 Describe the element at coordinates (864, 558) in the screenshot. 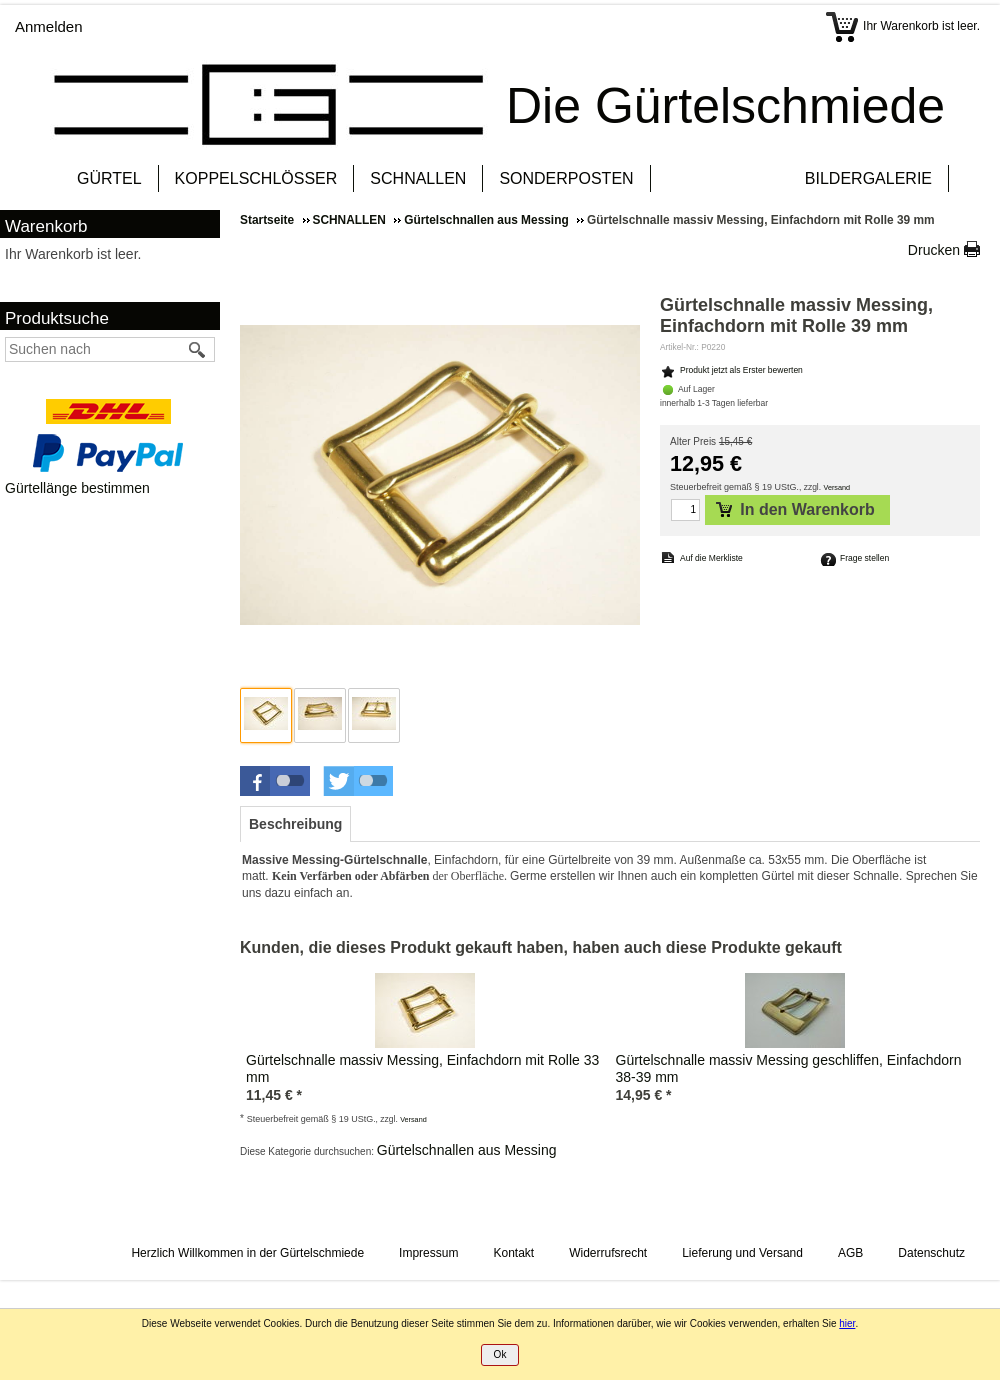

I see `Frage stellen` at that location.